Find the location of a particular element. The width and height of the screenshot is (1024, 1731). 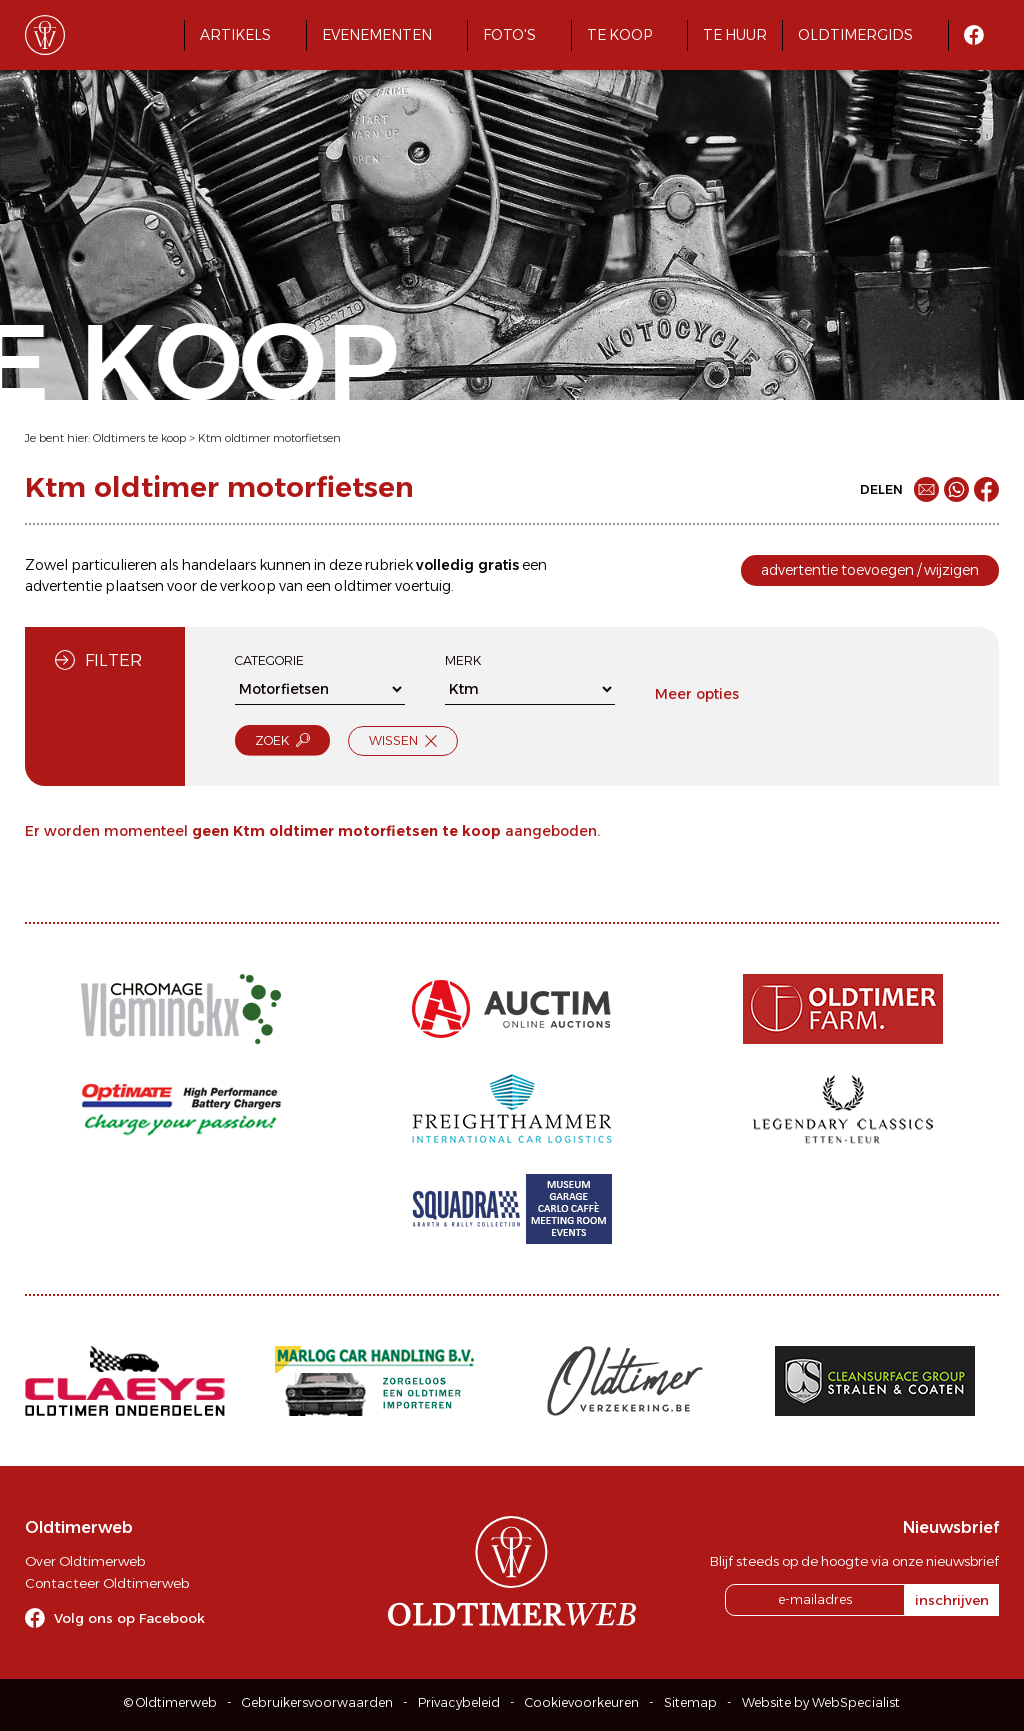

© Oldtimerweb is located at coordinates (170, 1702).